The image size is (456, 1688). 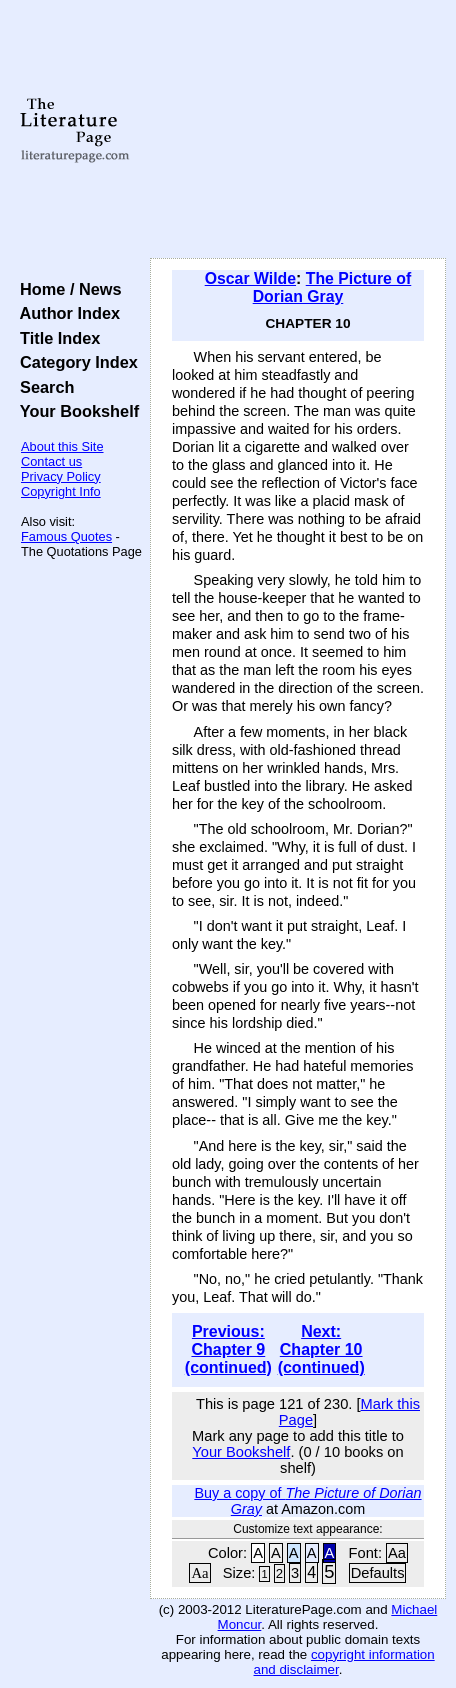 What do you see at coordinates (55, 338) in the screenshot?
I see `Title Index` at bounding box center [55, 338].